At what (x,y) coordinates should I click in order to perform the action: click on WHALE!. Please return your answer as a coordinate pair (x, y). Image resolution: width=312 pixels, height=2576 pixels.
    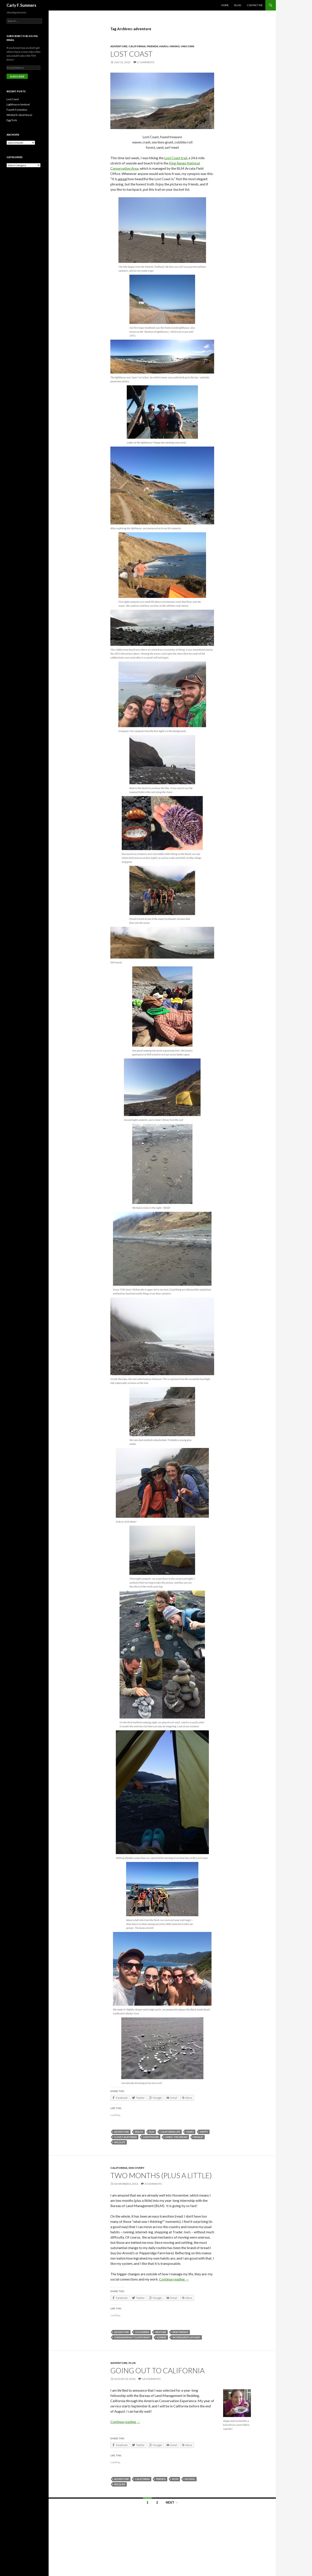
    Looking at the image, I should click on (198, 2137).